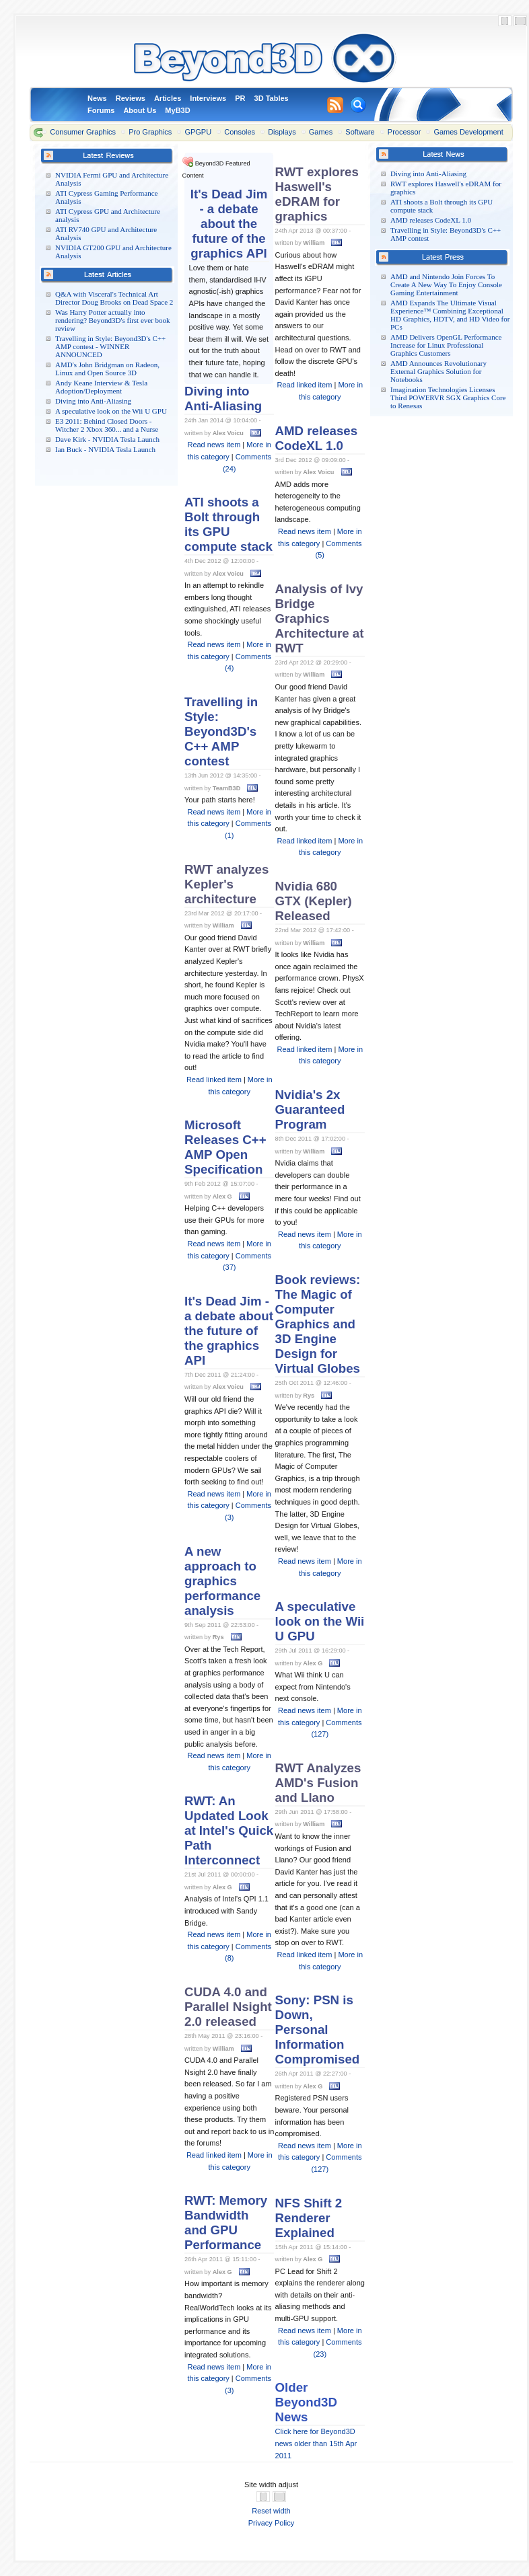  What do you see at coordinates (468, 132) in the screenshot?
I see `Games Development` at bounding box center [468, 132].